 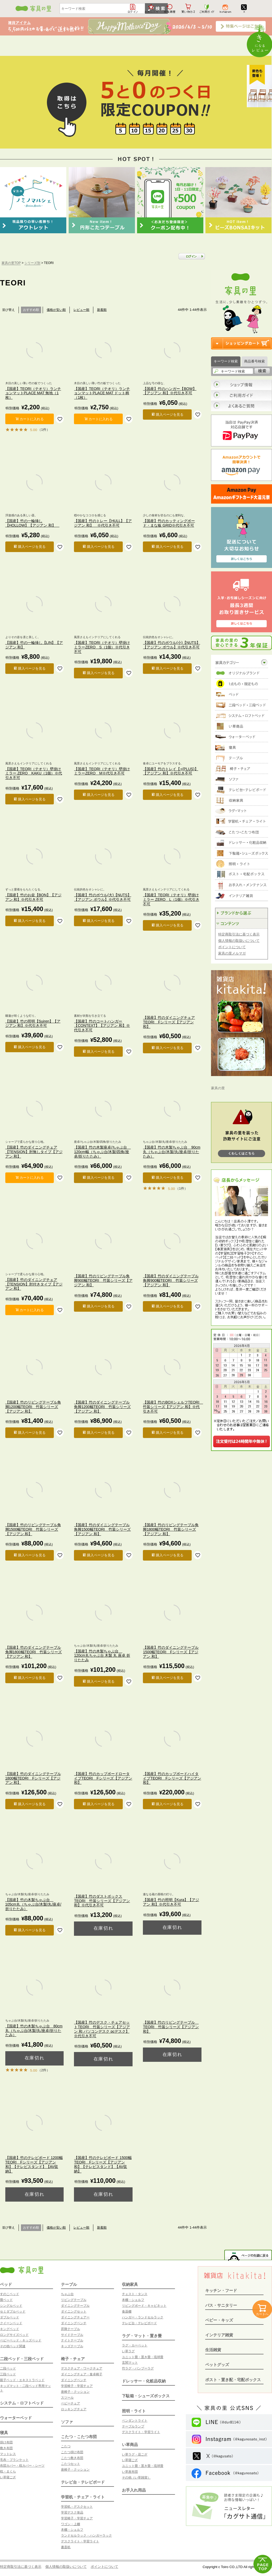 What do you see at coordinates (73, 2311) in the screenshot?
I see `ダイニングセット` at bounding box center [73, 2311].